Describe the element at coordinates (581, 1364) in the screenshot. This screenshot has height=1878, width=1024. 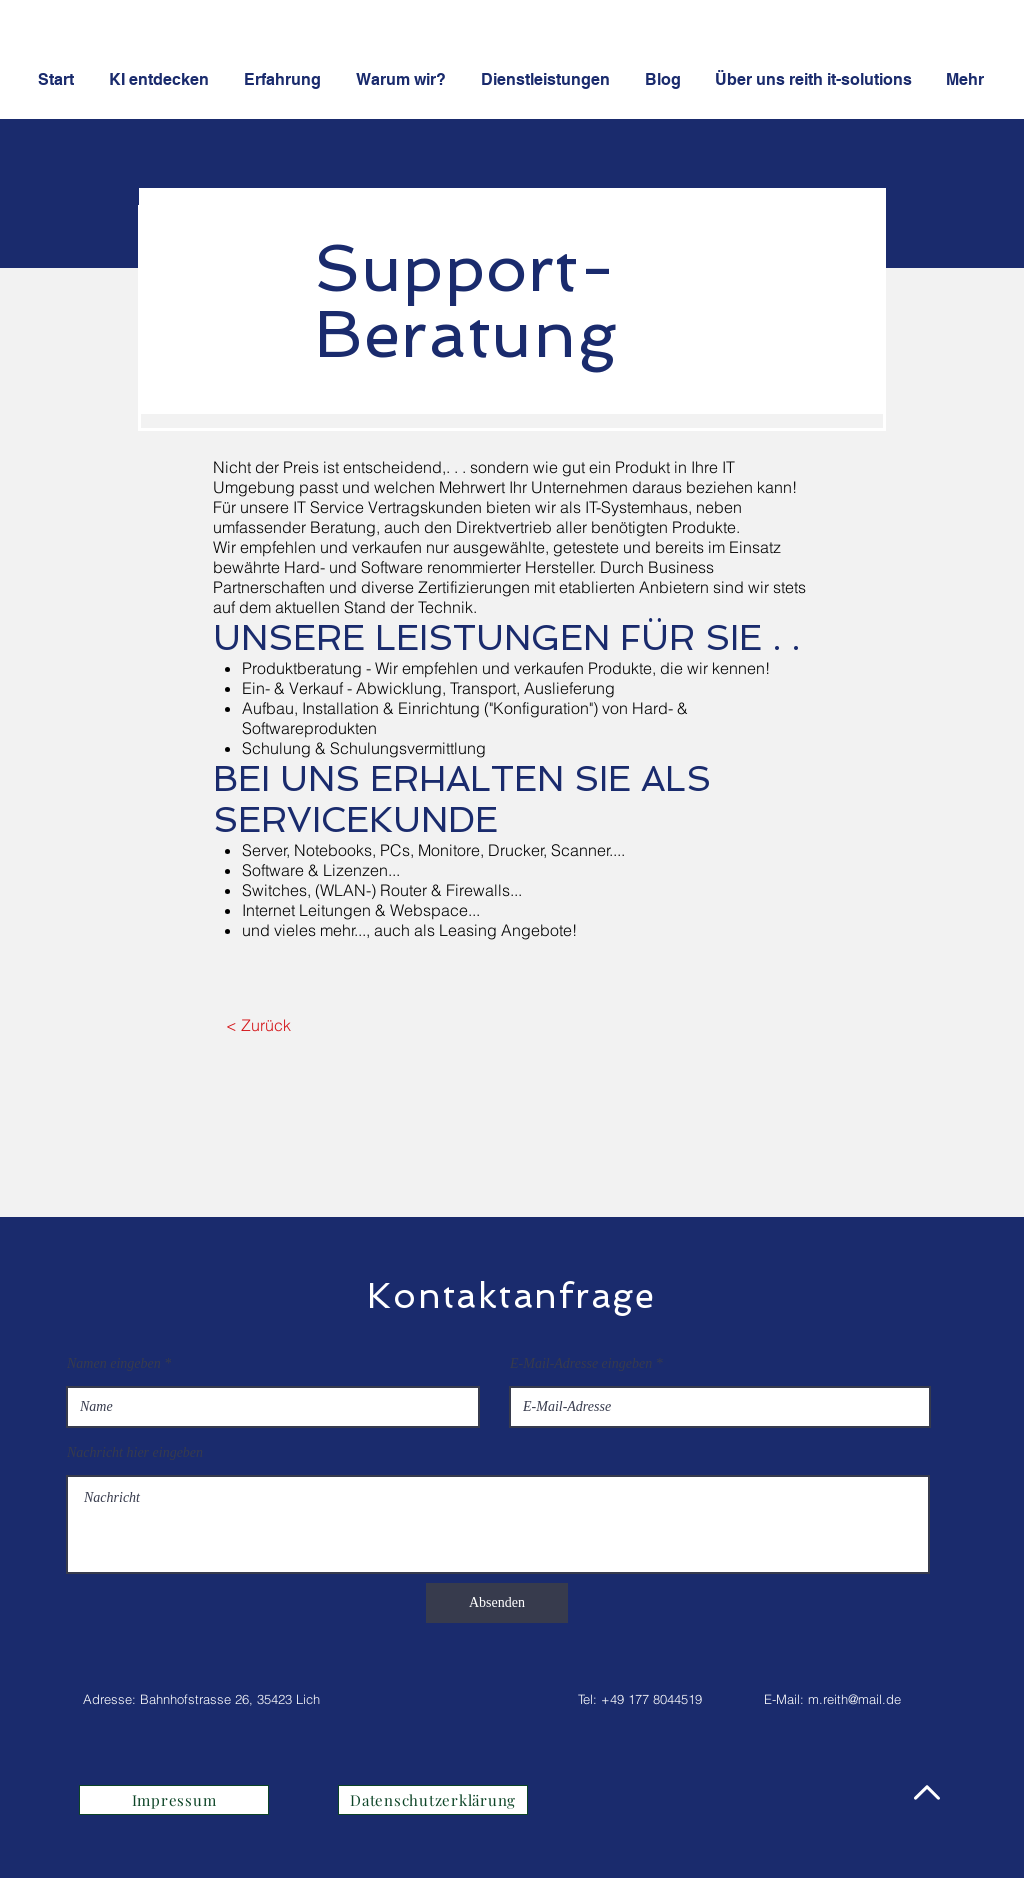
I see `E-Mail-Adresse eingeben` at that location.